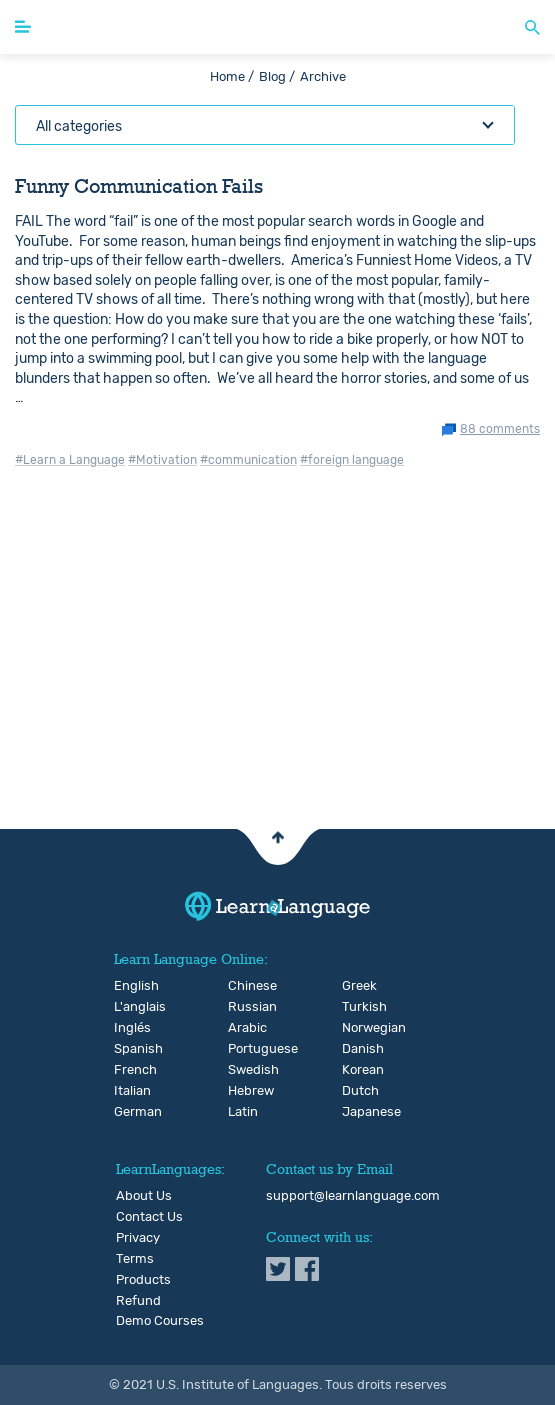 This screenshot has width=555, height=1405. I want to click on Home /, so click(232, 76).